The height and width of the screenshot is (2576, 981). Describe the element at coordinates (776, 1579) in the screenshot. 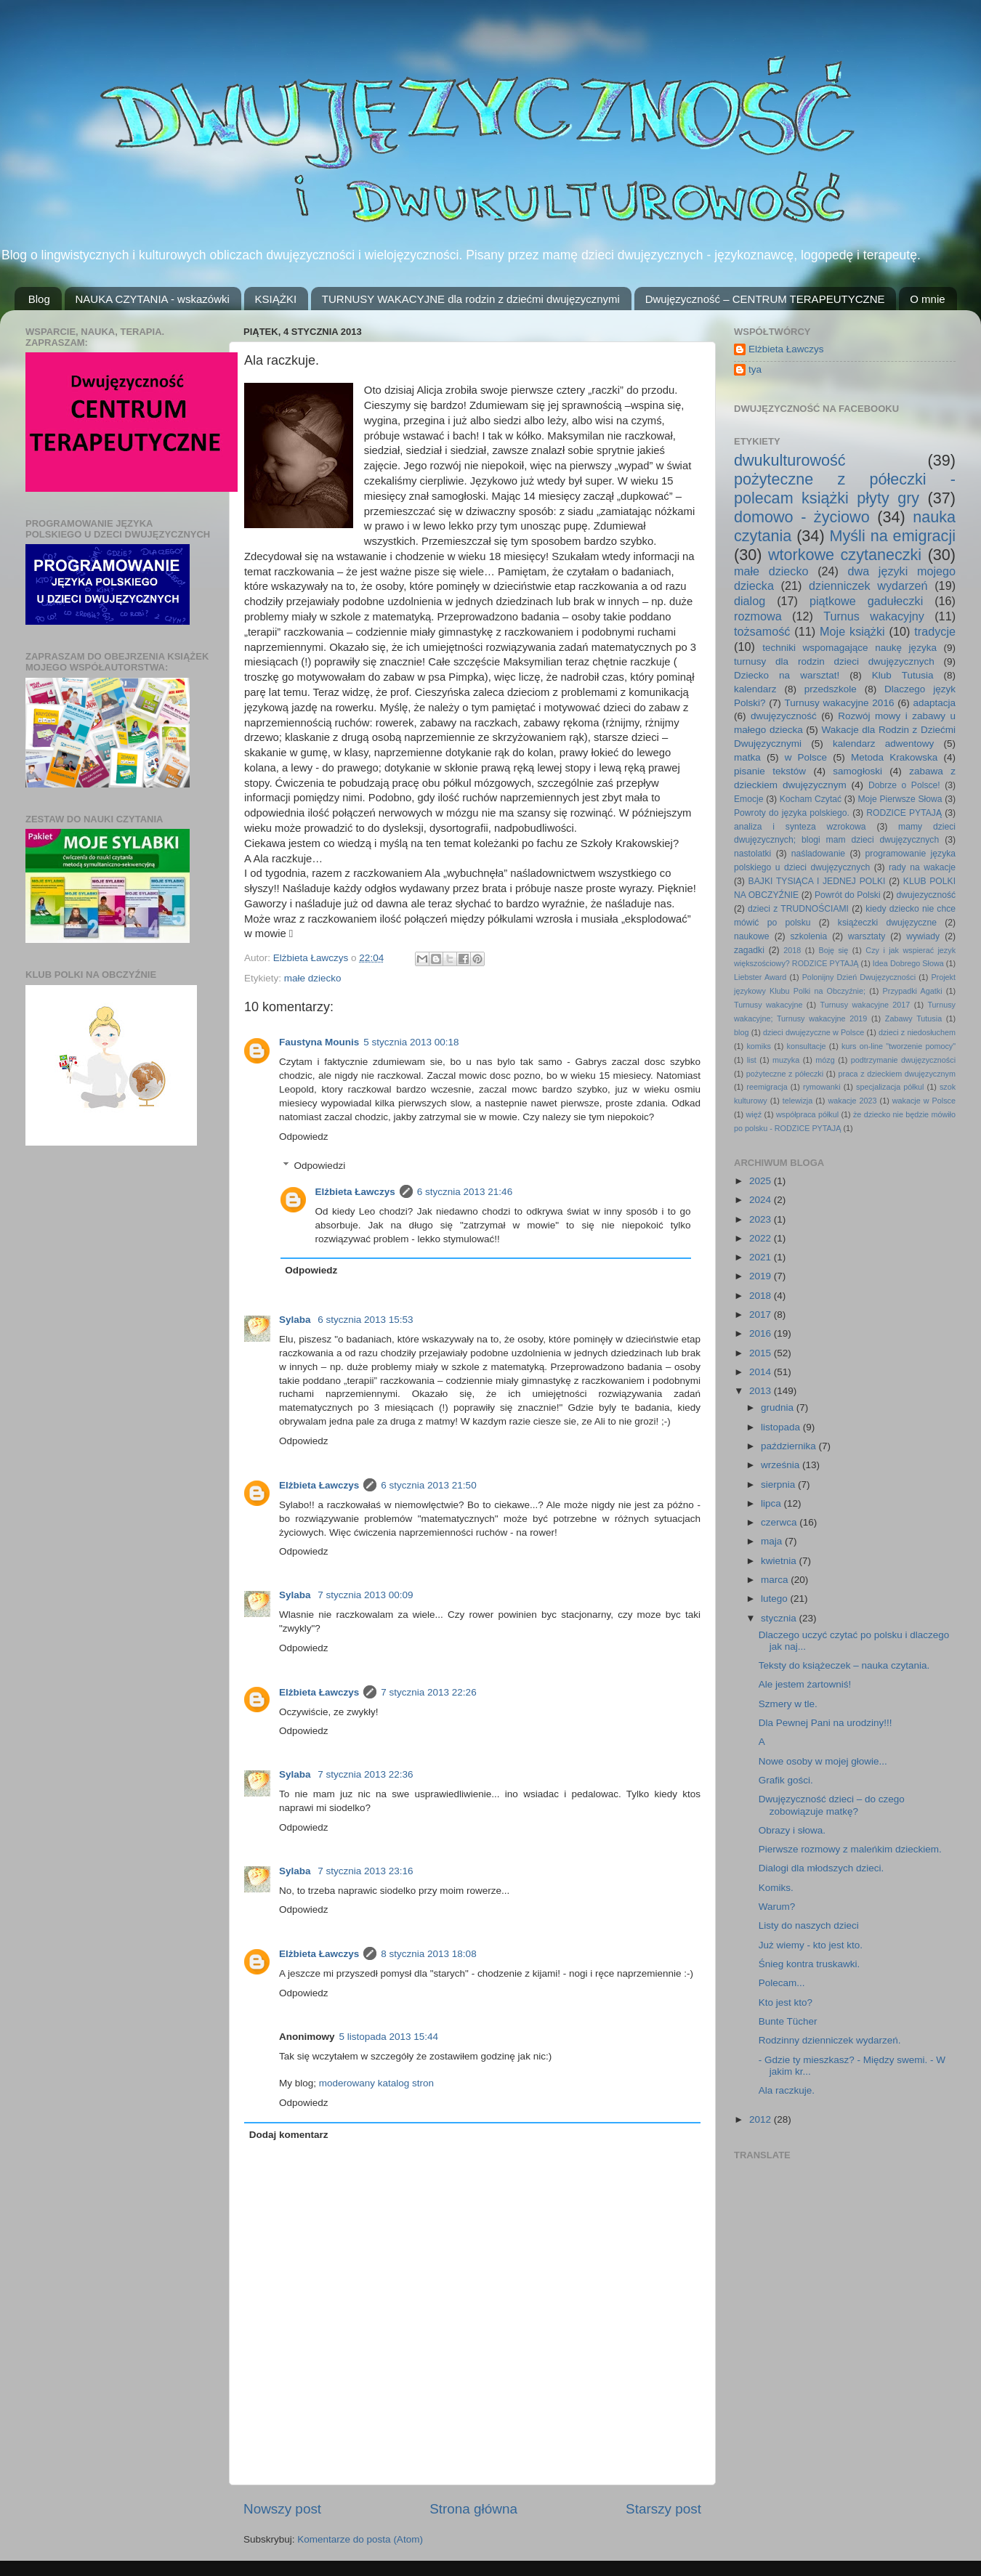

I see `marca` at that location.